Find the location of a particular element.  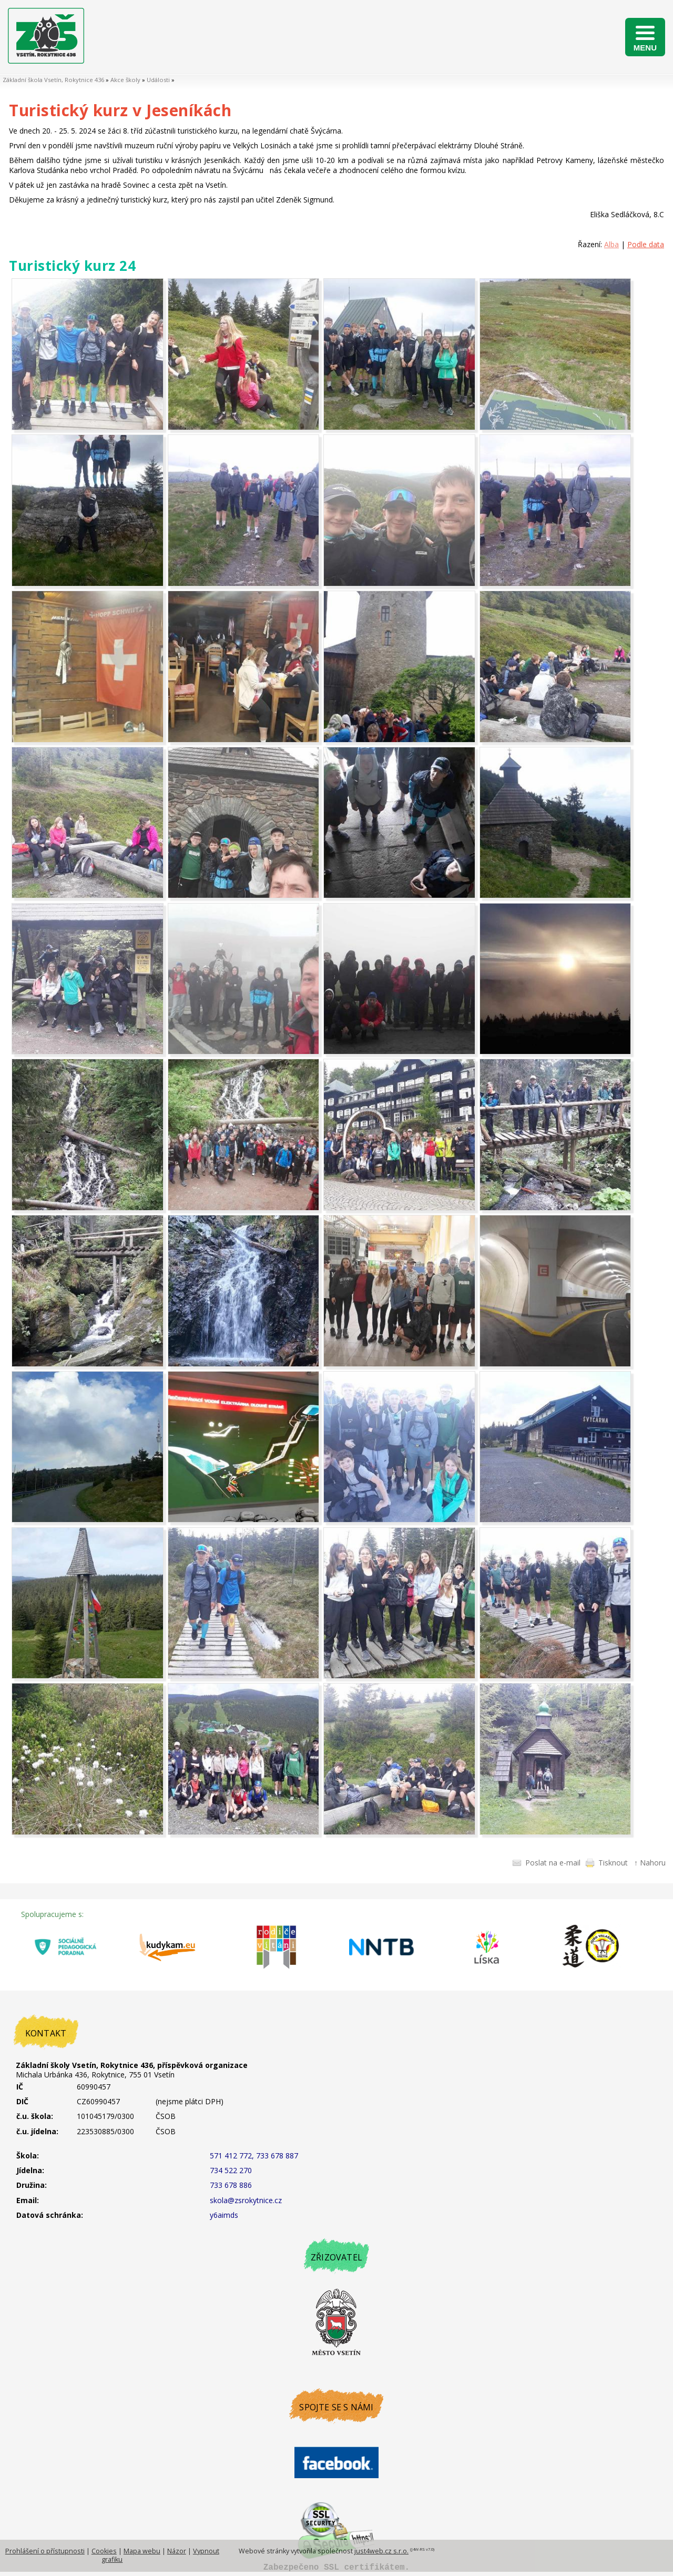

Podle data is located at coordinates (645, 244).